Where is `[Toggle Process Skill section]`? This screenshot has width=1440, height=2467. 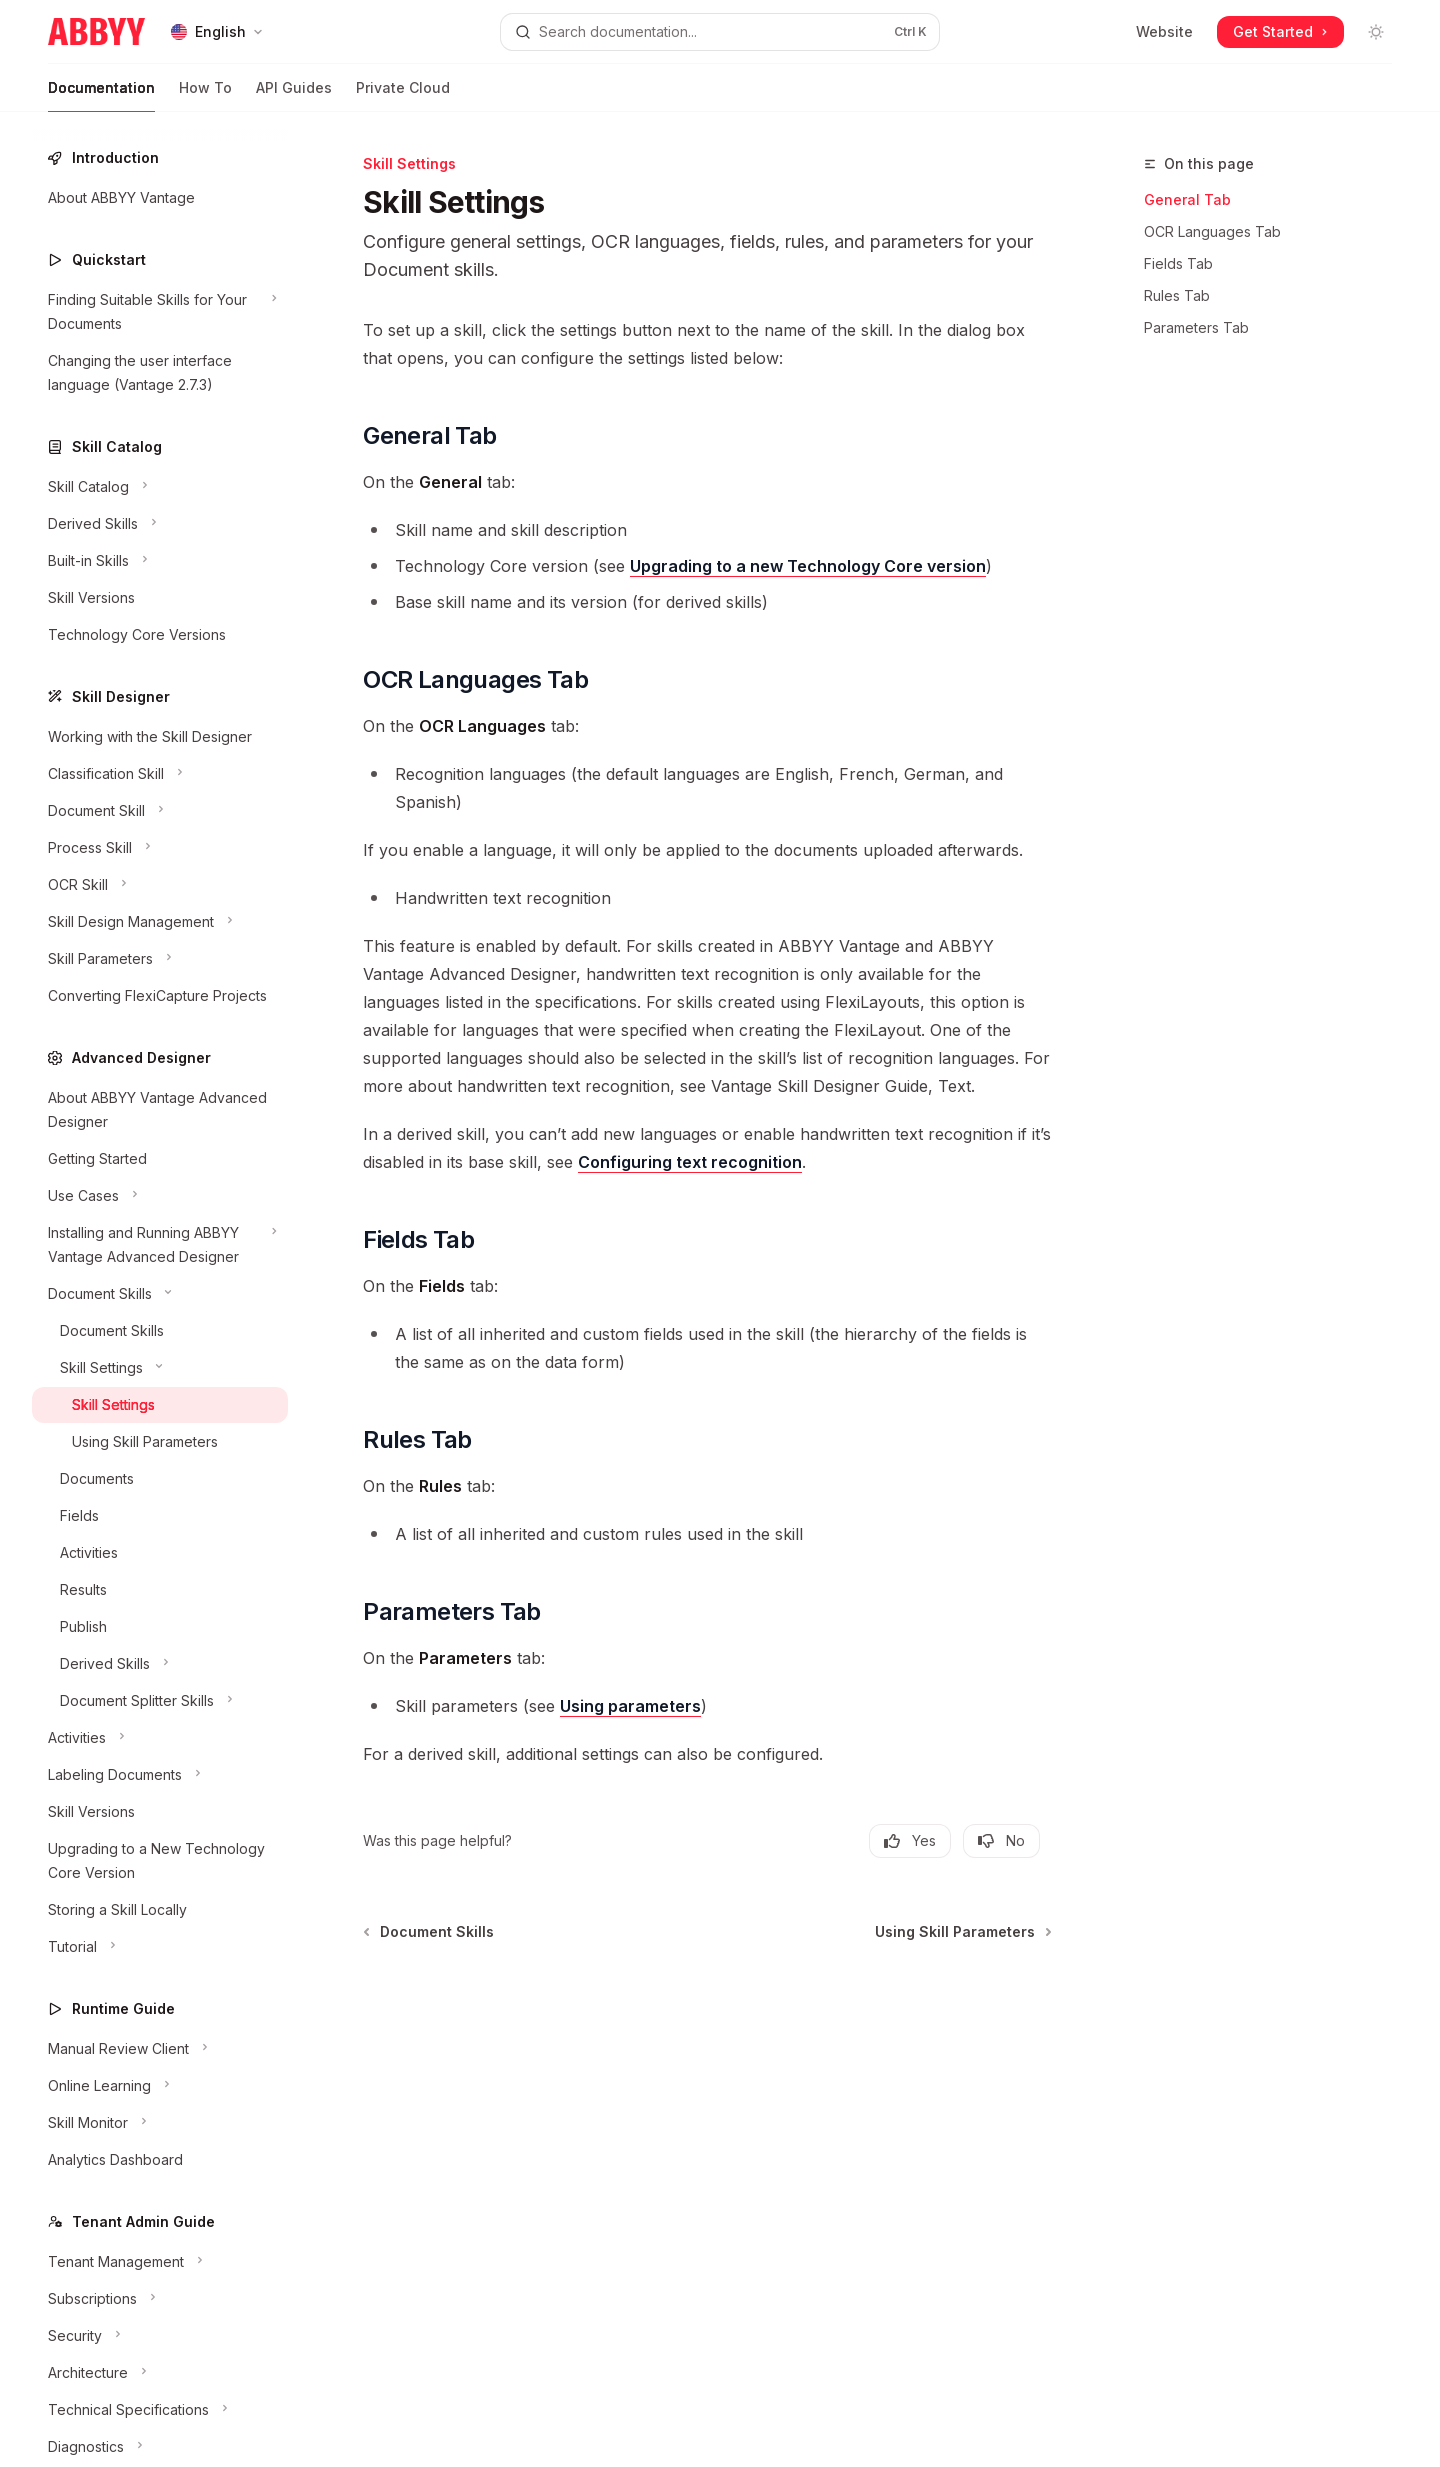 [Toggle Process Skill section] is located at coordinates (160, 848).